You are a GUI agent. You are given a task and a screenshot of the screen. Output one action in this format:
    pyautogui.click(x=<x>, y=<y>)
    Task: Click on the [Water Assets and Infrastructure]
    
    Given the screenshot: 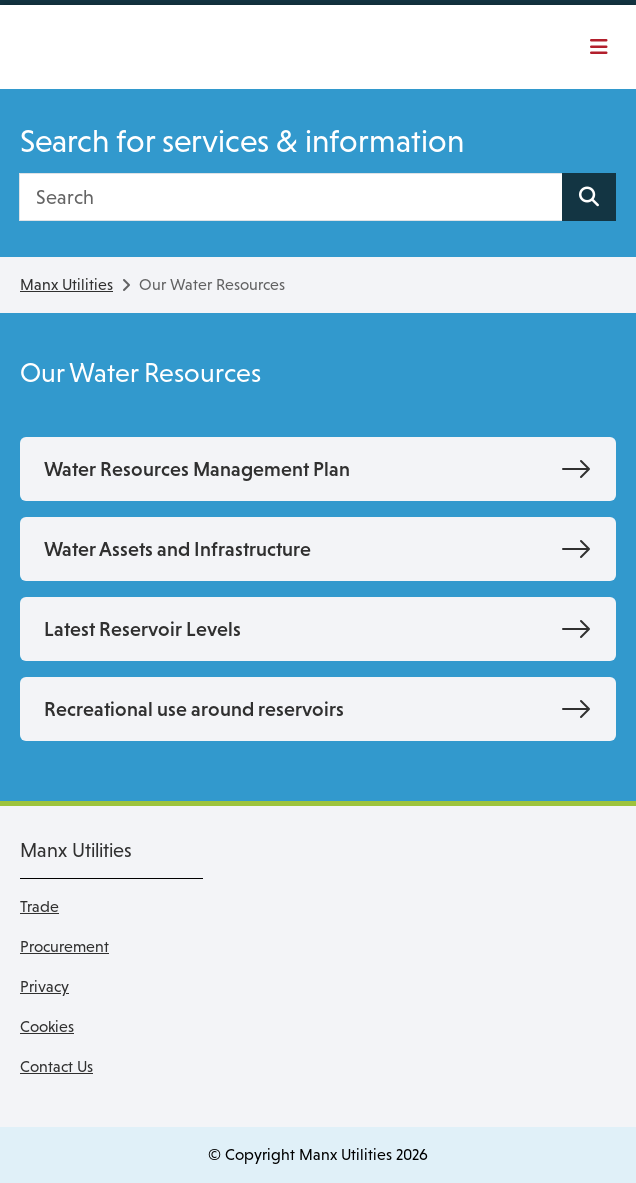 What is the action you would take?
    pyautogui.click(x=318, y=549)
    